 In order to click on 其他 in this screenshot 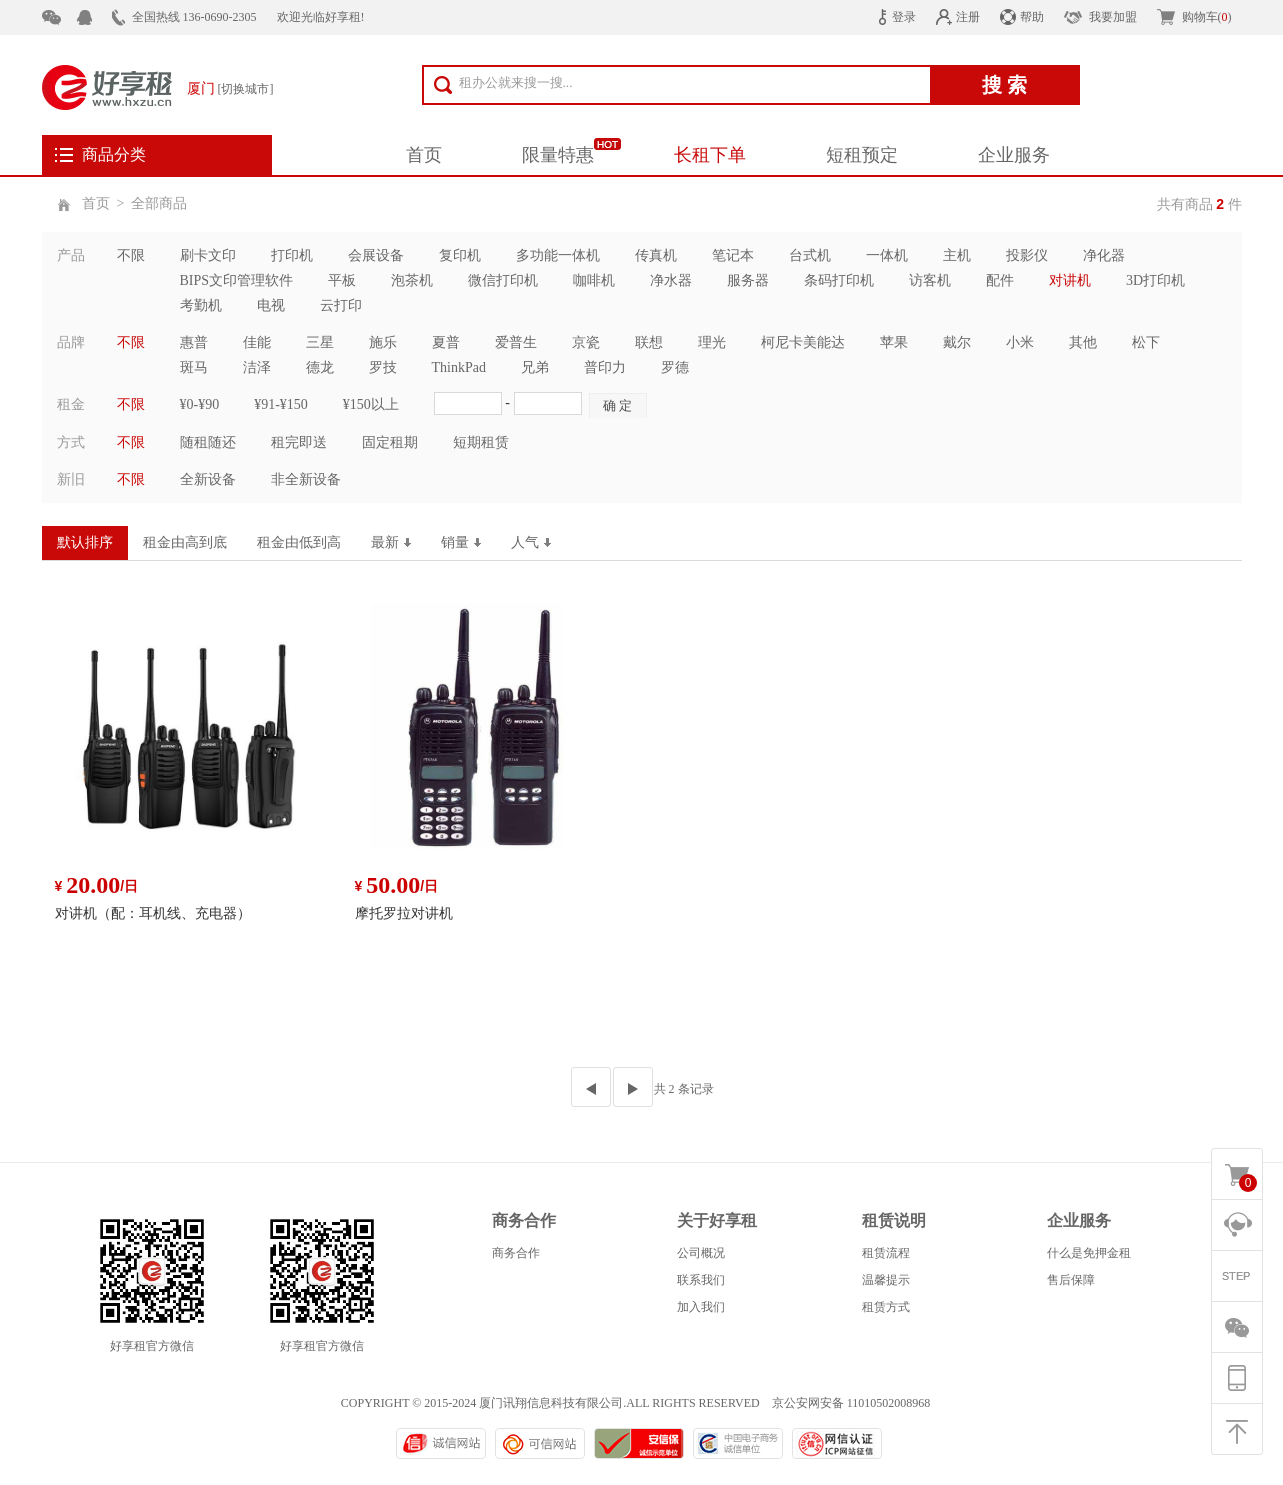, I will do `click(1083, 342)`.